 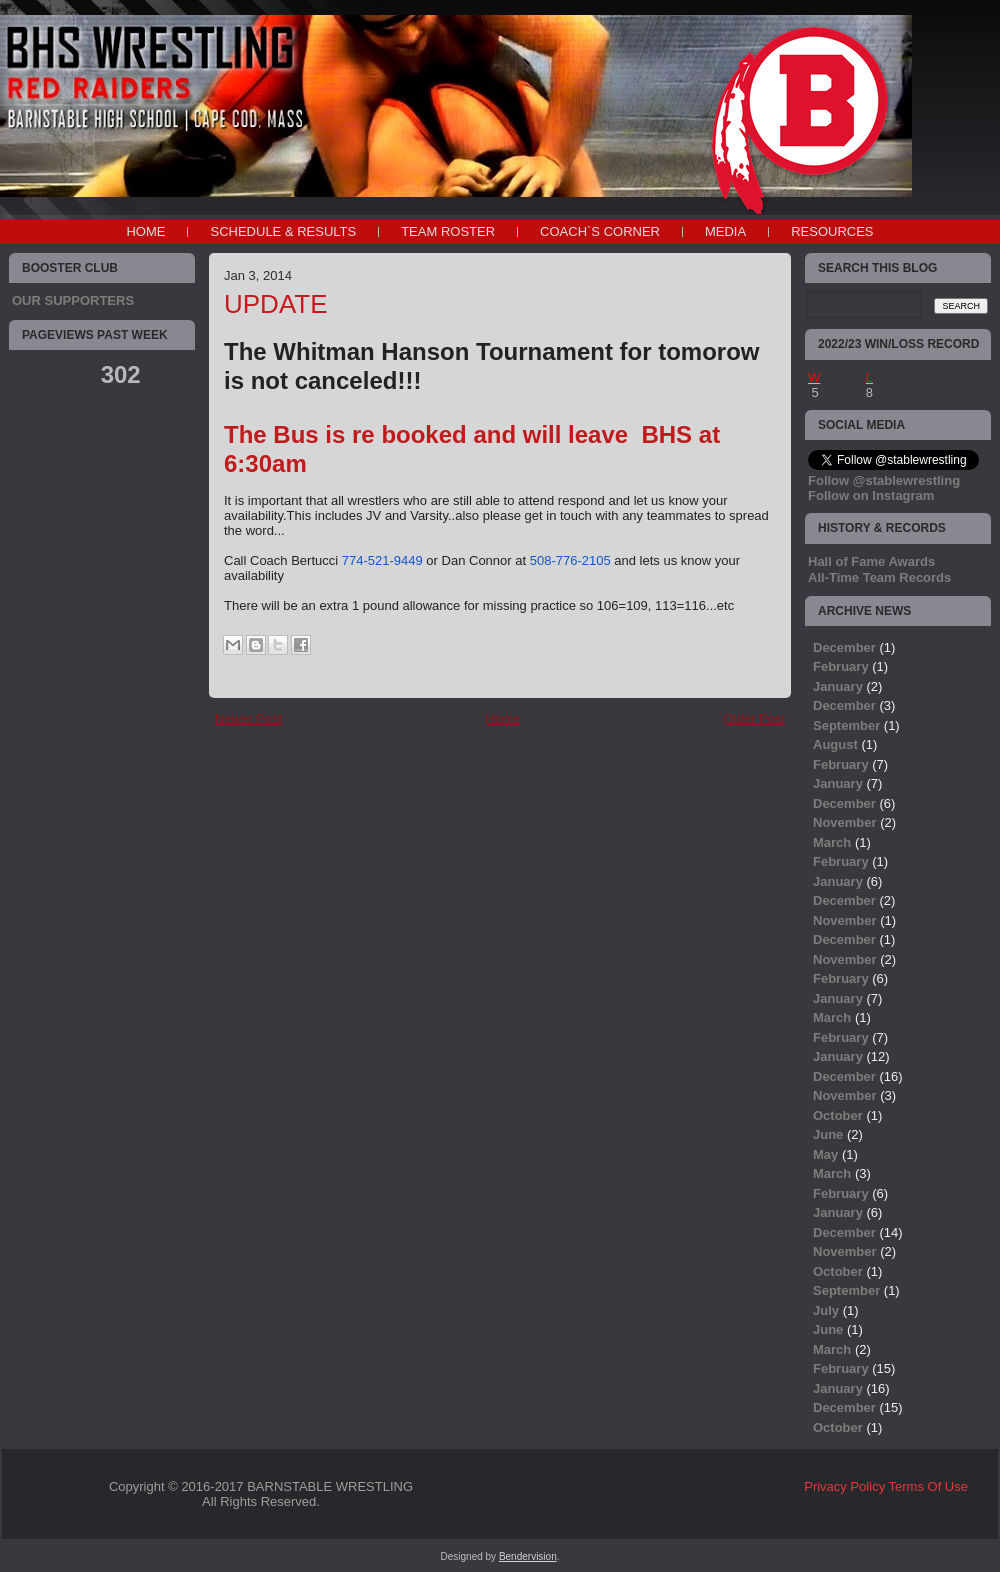 I want to click on November, so click(x=845, y=822).